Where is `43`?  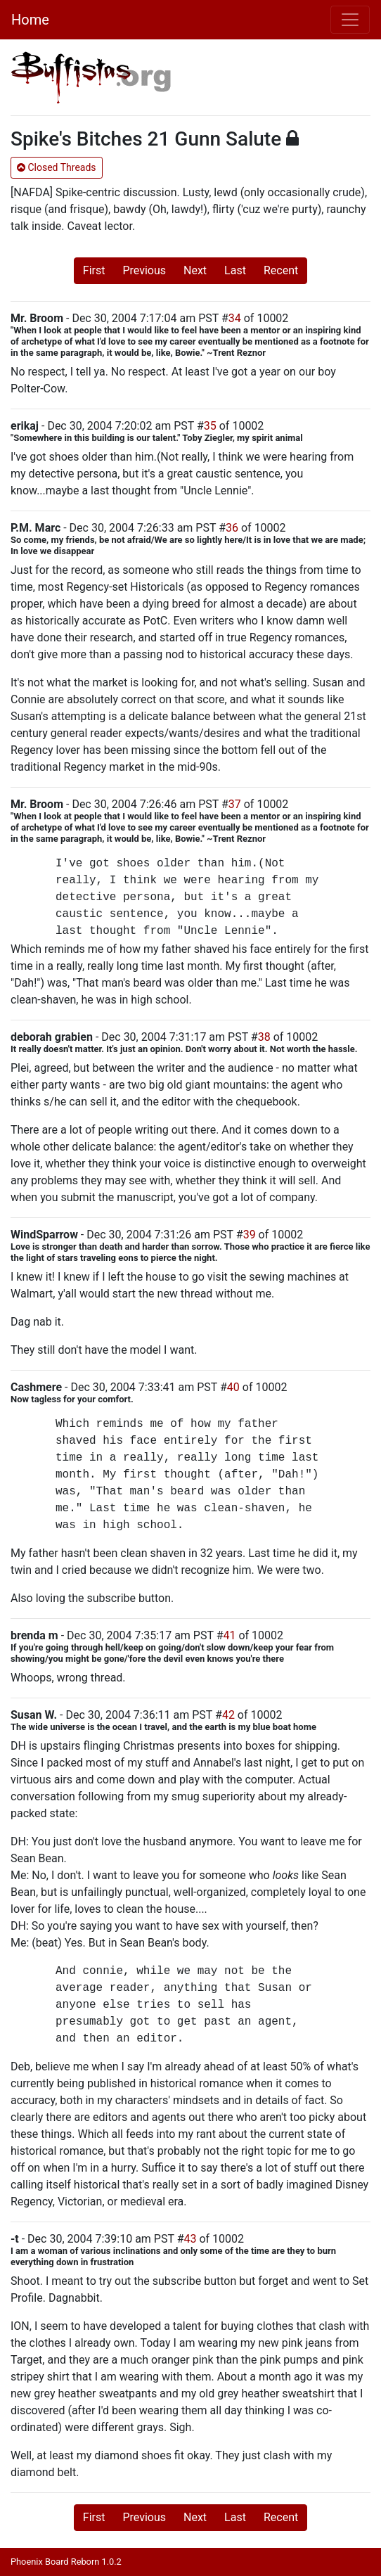 43 is located at coordinates (189, 2238).